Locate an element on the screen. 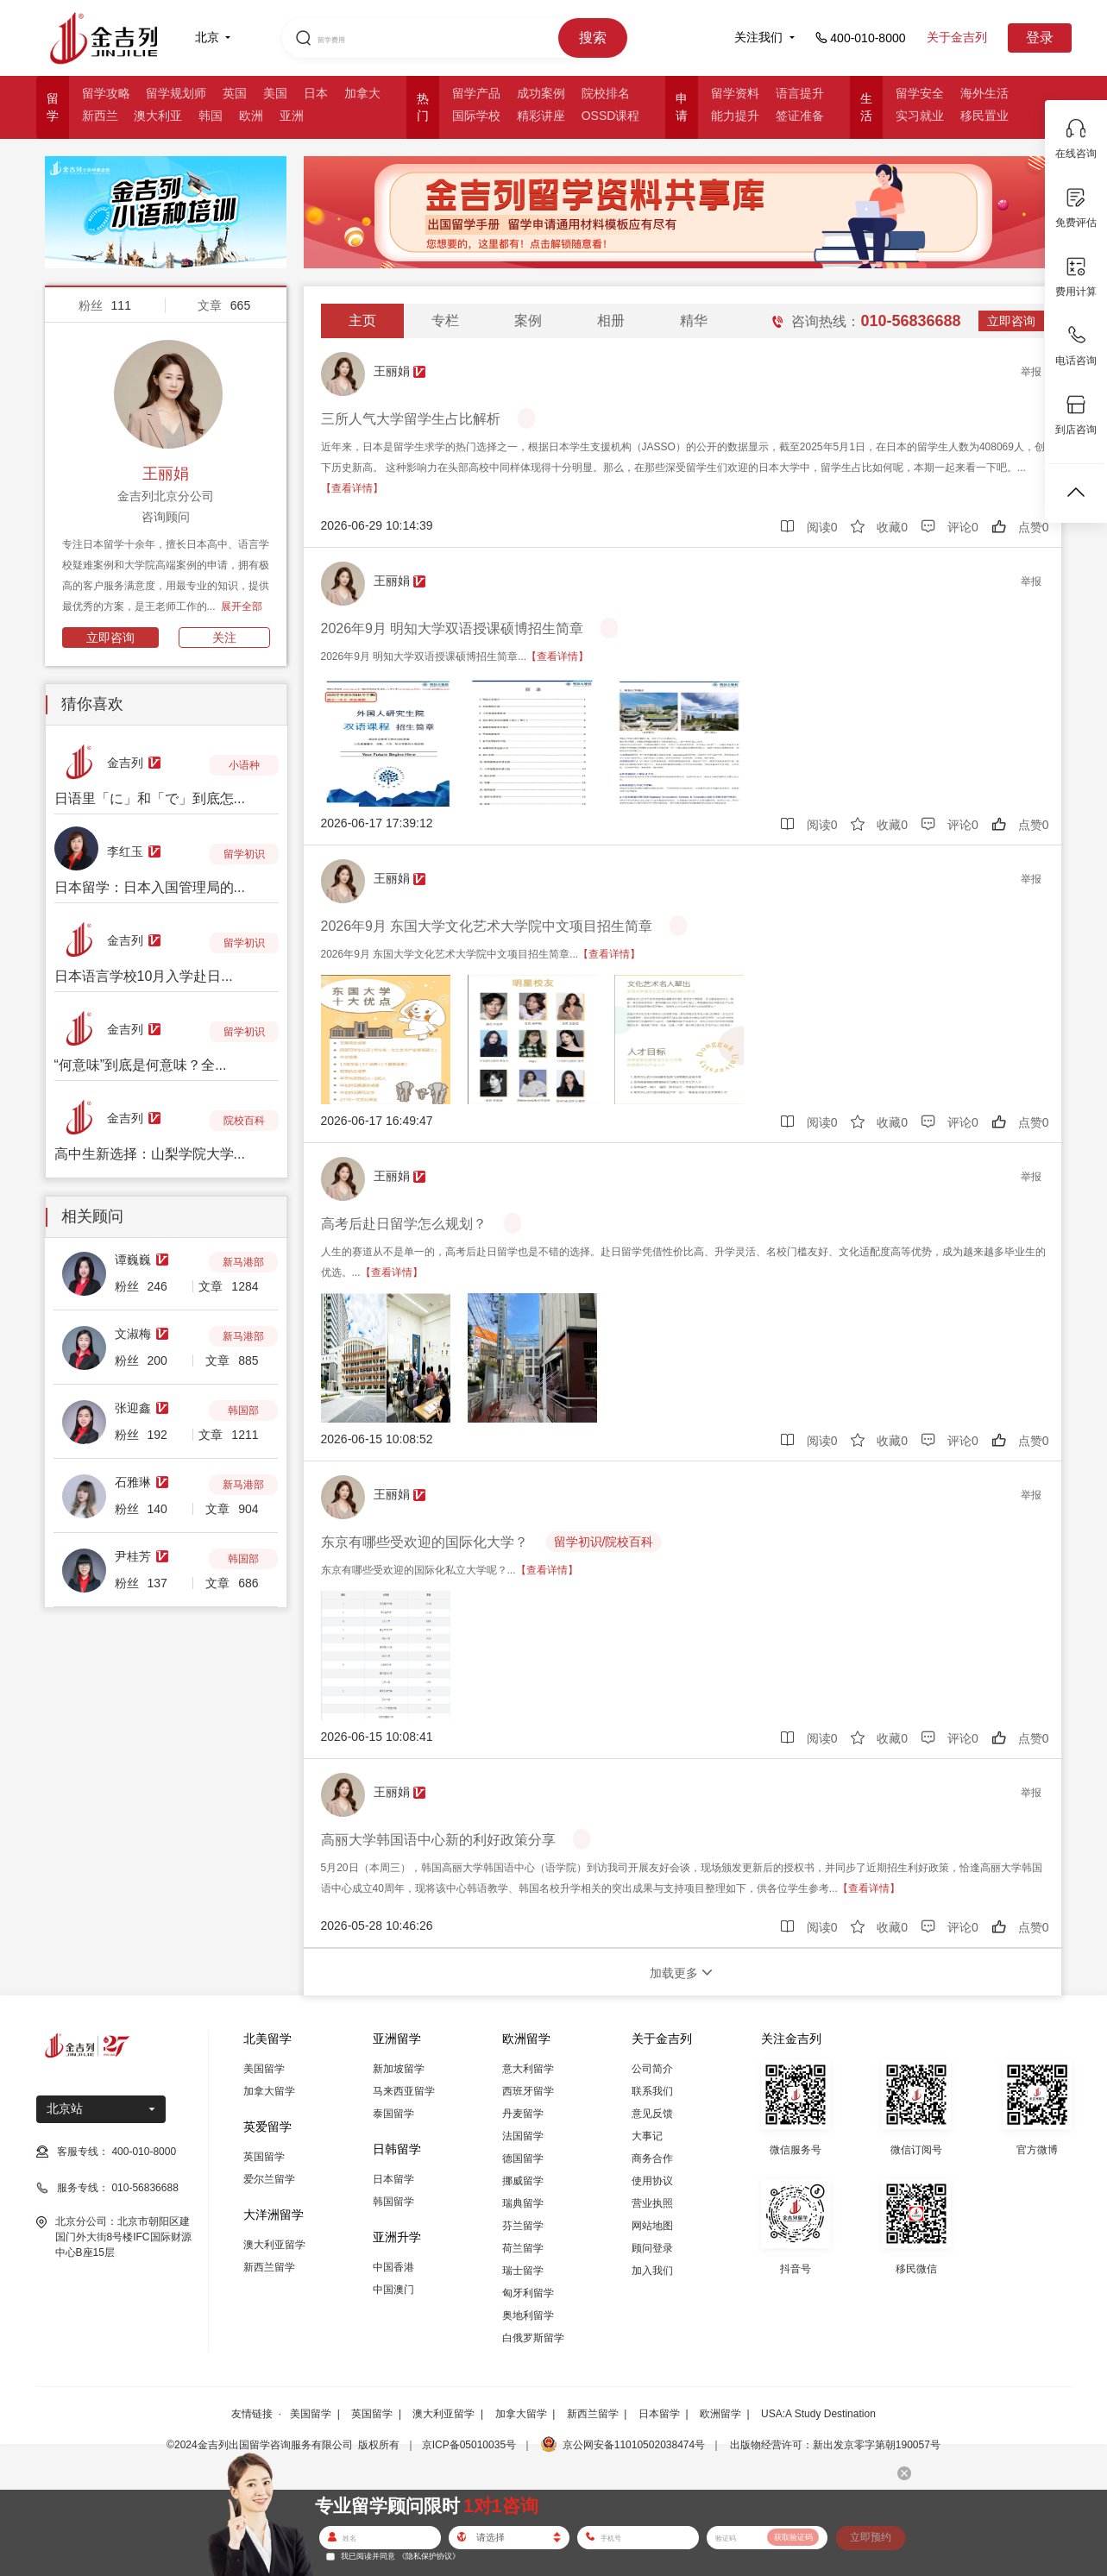 This screenshot has width=1107, height=2576. OSSD课程 is located at coordinates (611, 116).